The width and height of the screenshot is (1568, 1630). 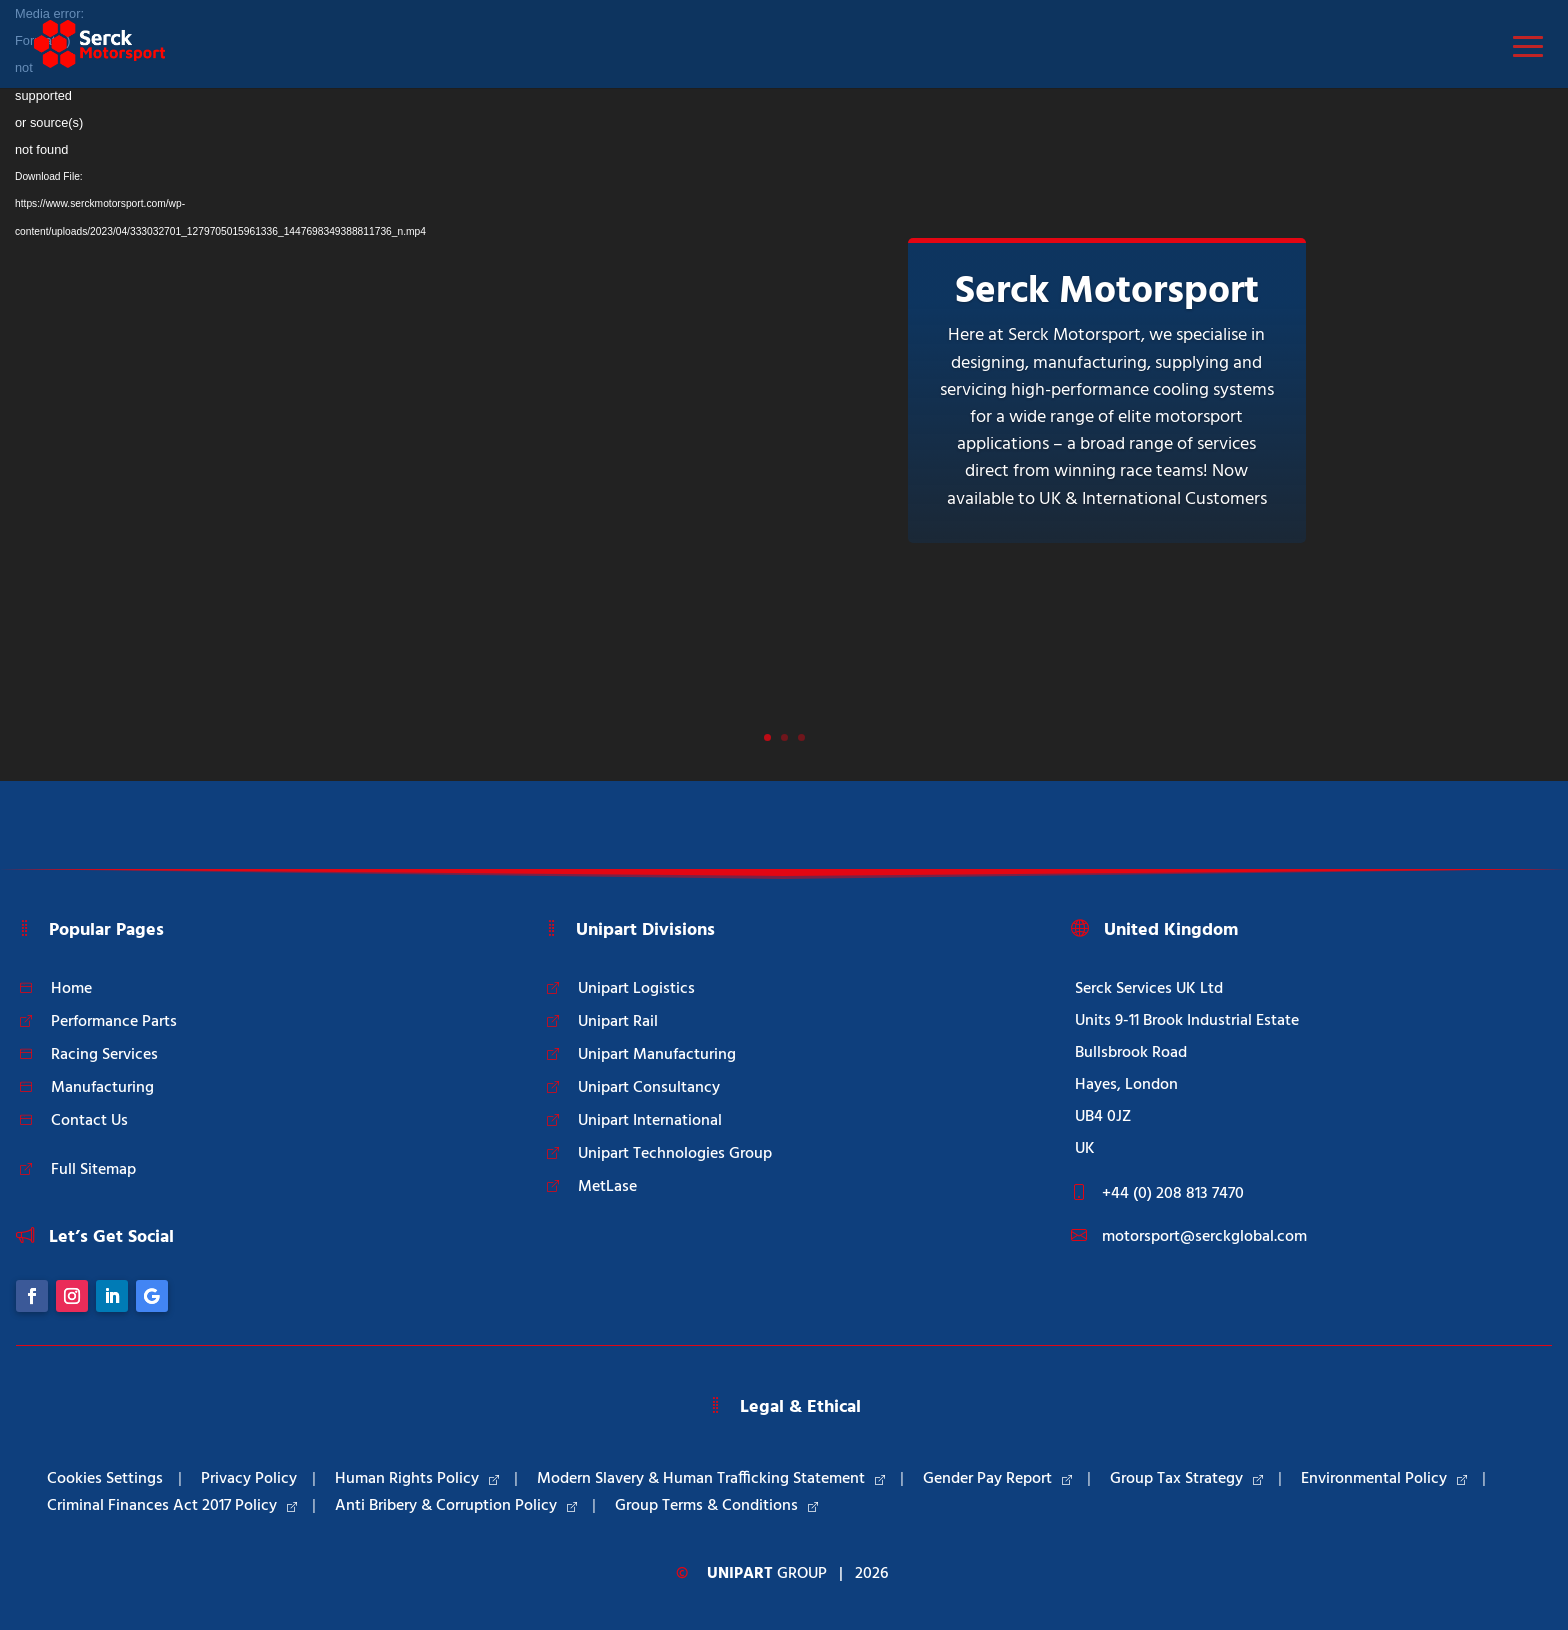 I want to click on Human Rights Policy, so click(x=417, y=1479).